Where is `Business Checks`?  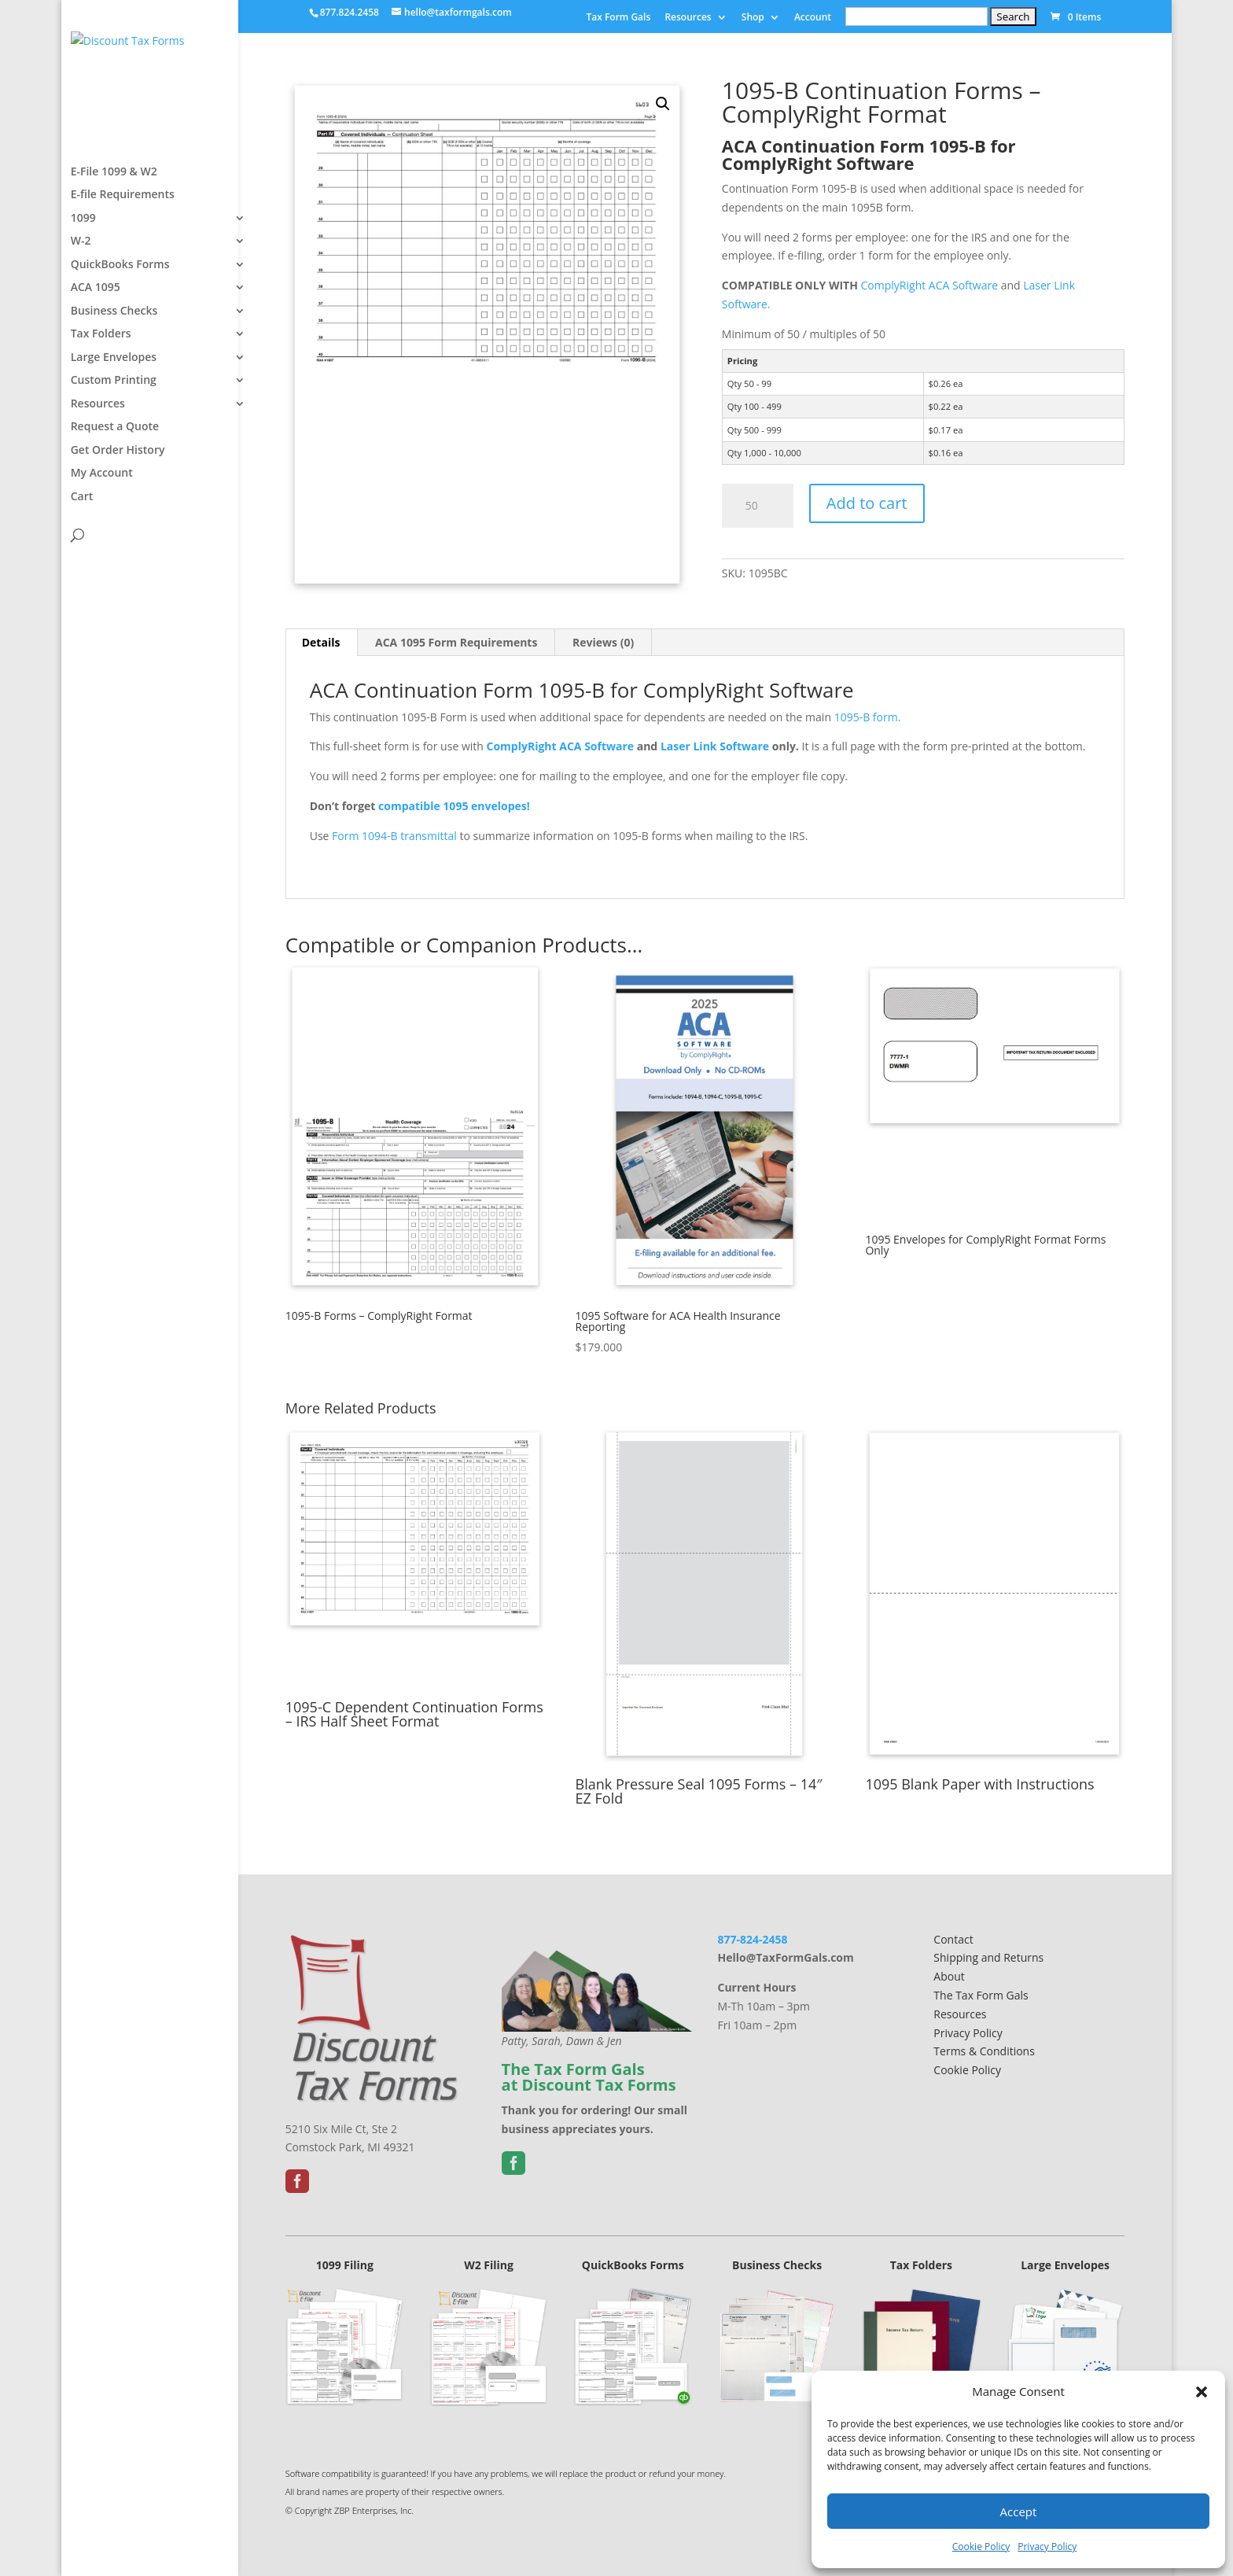 Business Checks is located at coordinates (114, 357).